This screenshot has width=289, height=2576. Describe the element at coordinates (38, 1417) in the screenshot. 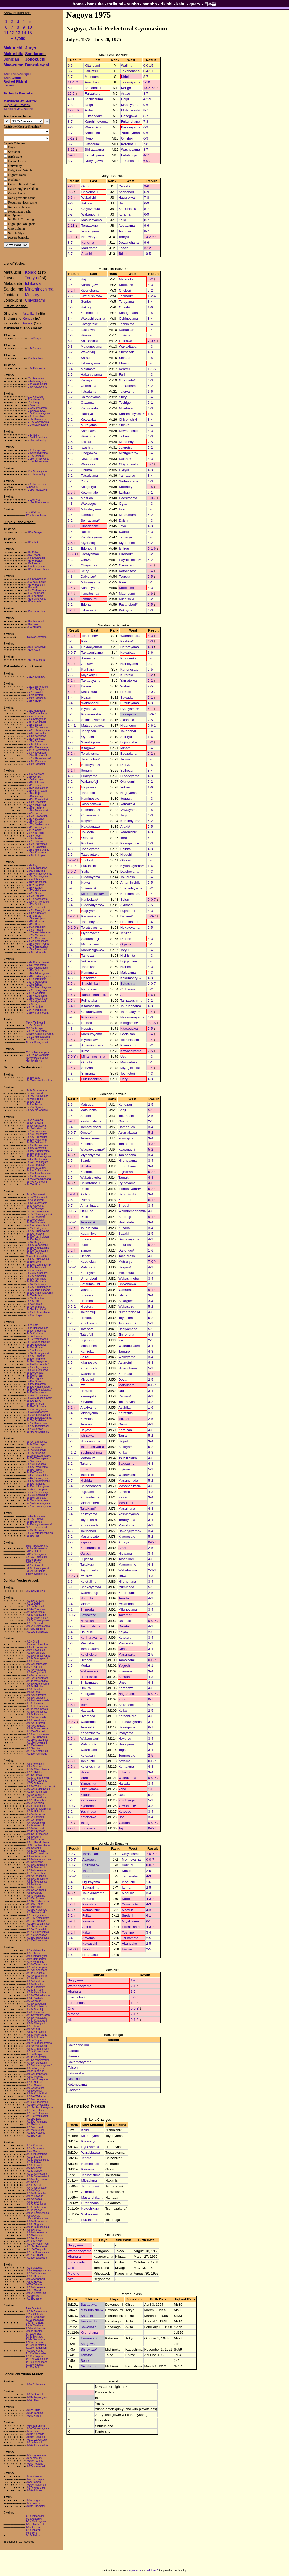

I see `Sd68w Takahatayama` at that location.